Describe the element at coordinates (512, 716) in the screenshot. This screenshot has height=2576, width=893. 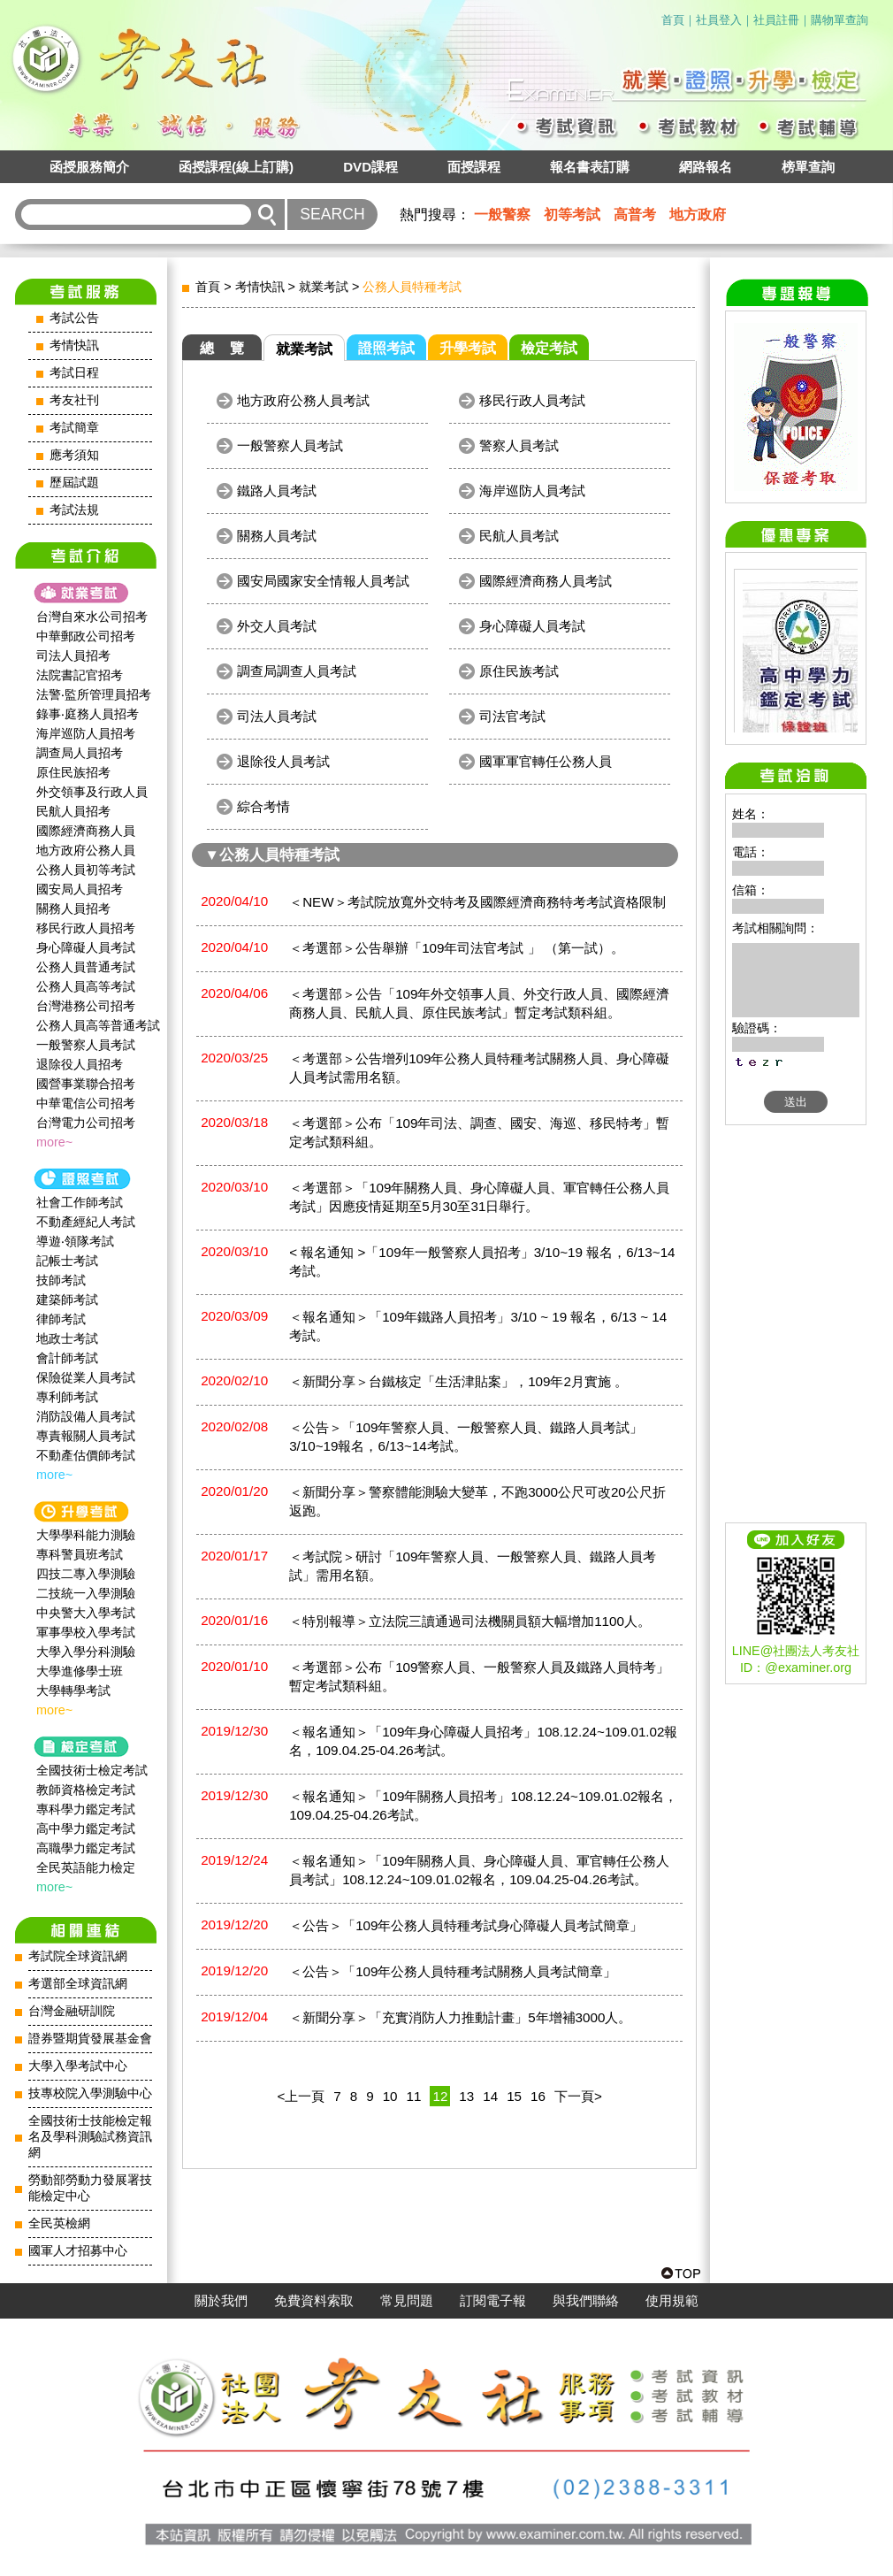
I see `司法官考試` at that location.